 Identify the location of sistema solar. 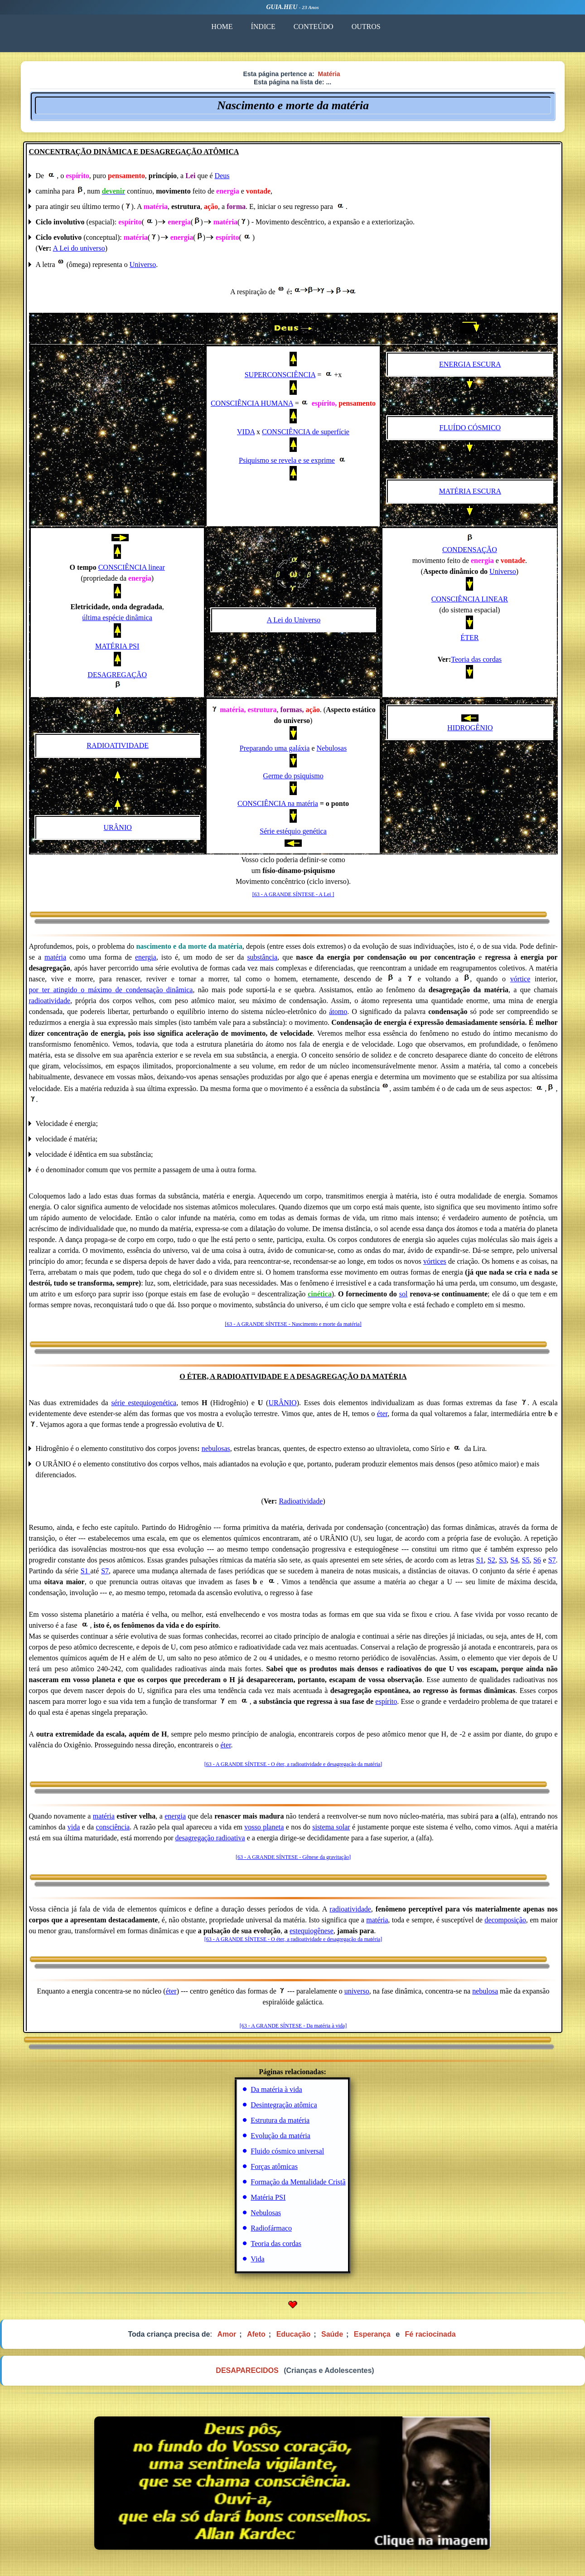
(331, 1827).